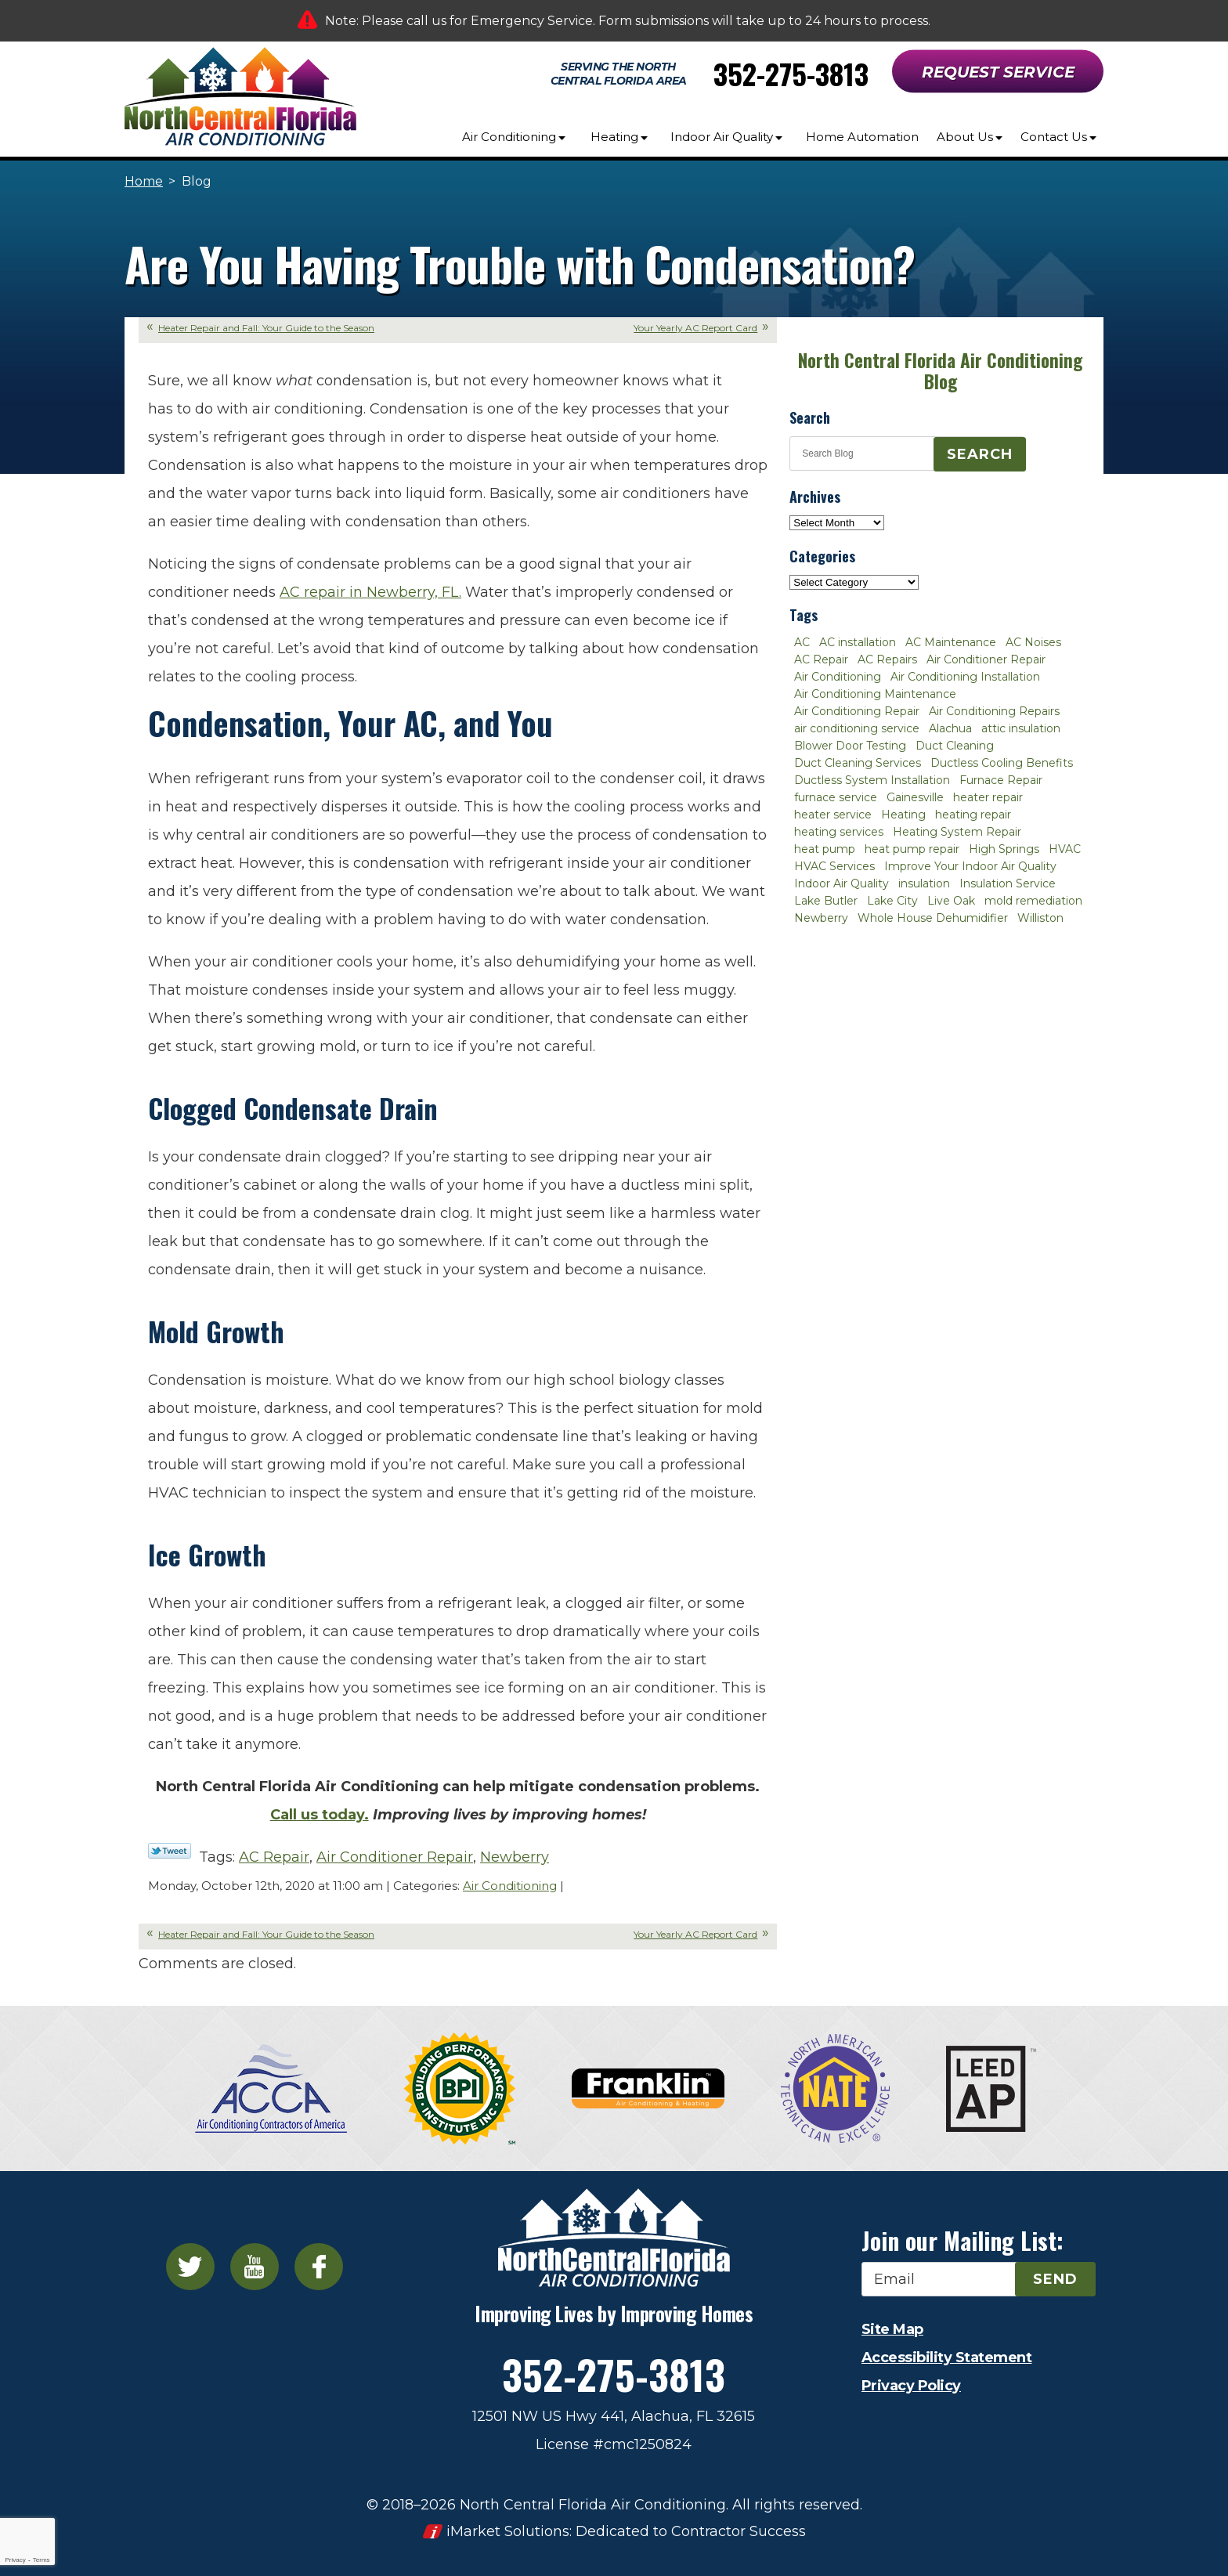 This screenshot has height=2576, width=1228. What do you see at coordinates (833, 814) in the screenshot?
I see `heater service [heater service (2 items)]` at bounding box center [833, 814].